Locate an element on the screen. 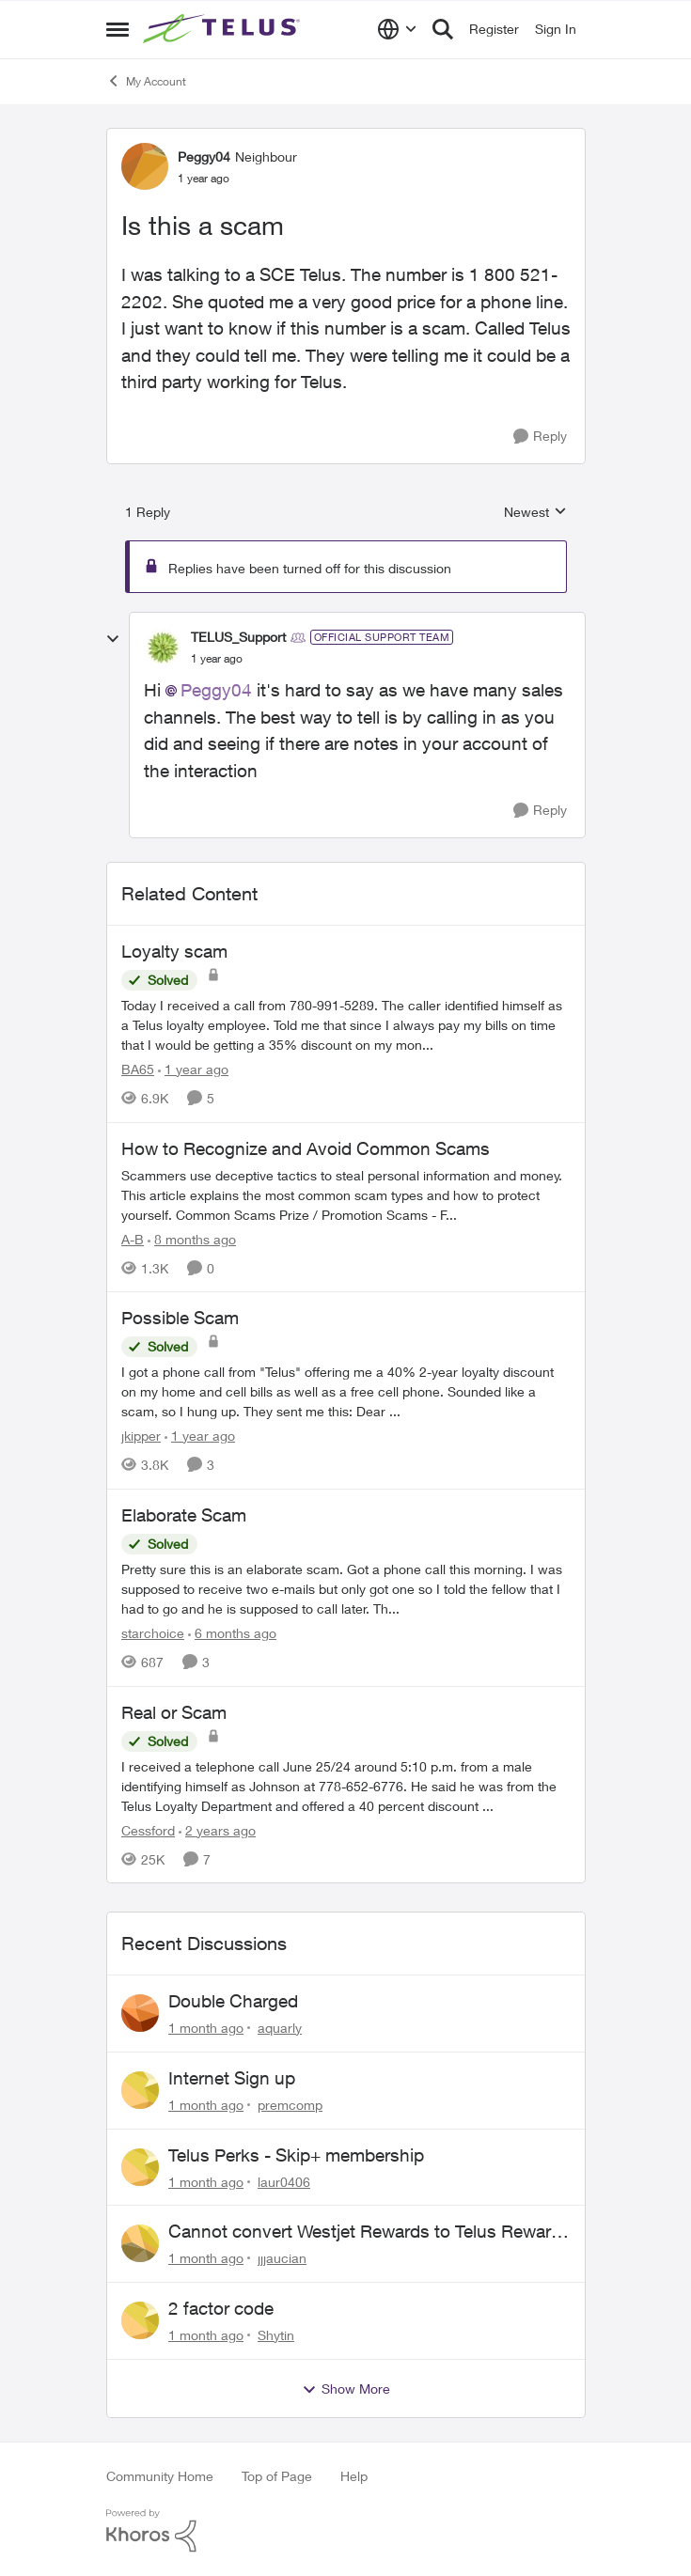  [View Profile: Shytin,] is located at coordinates (140, 2320).